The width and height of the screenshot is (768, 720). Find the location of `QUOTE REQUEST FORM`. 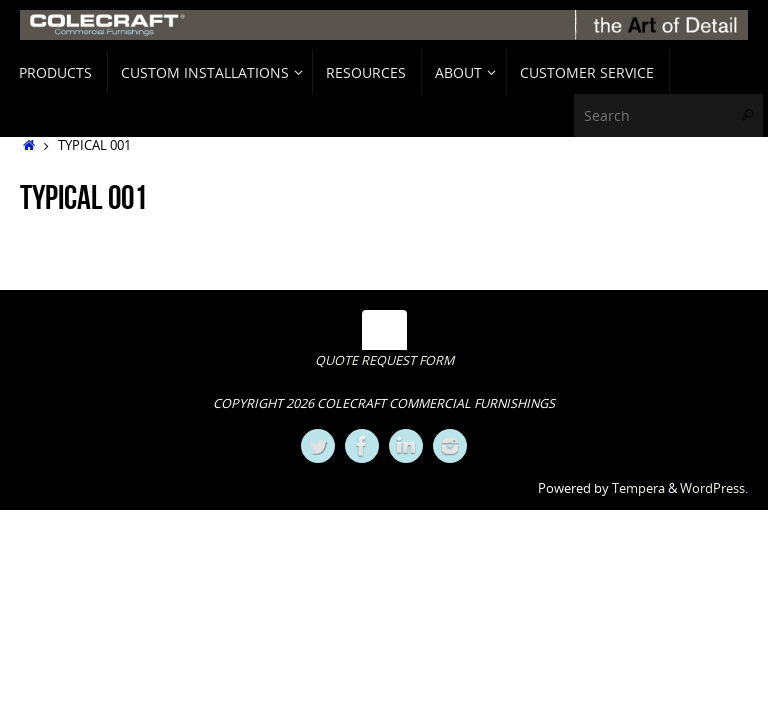

QUOTE REQUEST FORM is located at coordinates (384, 360).